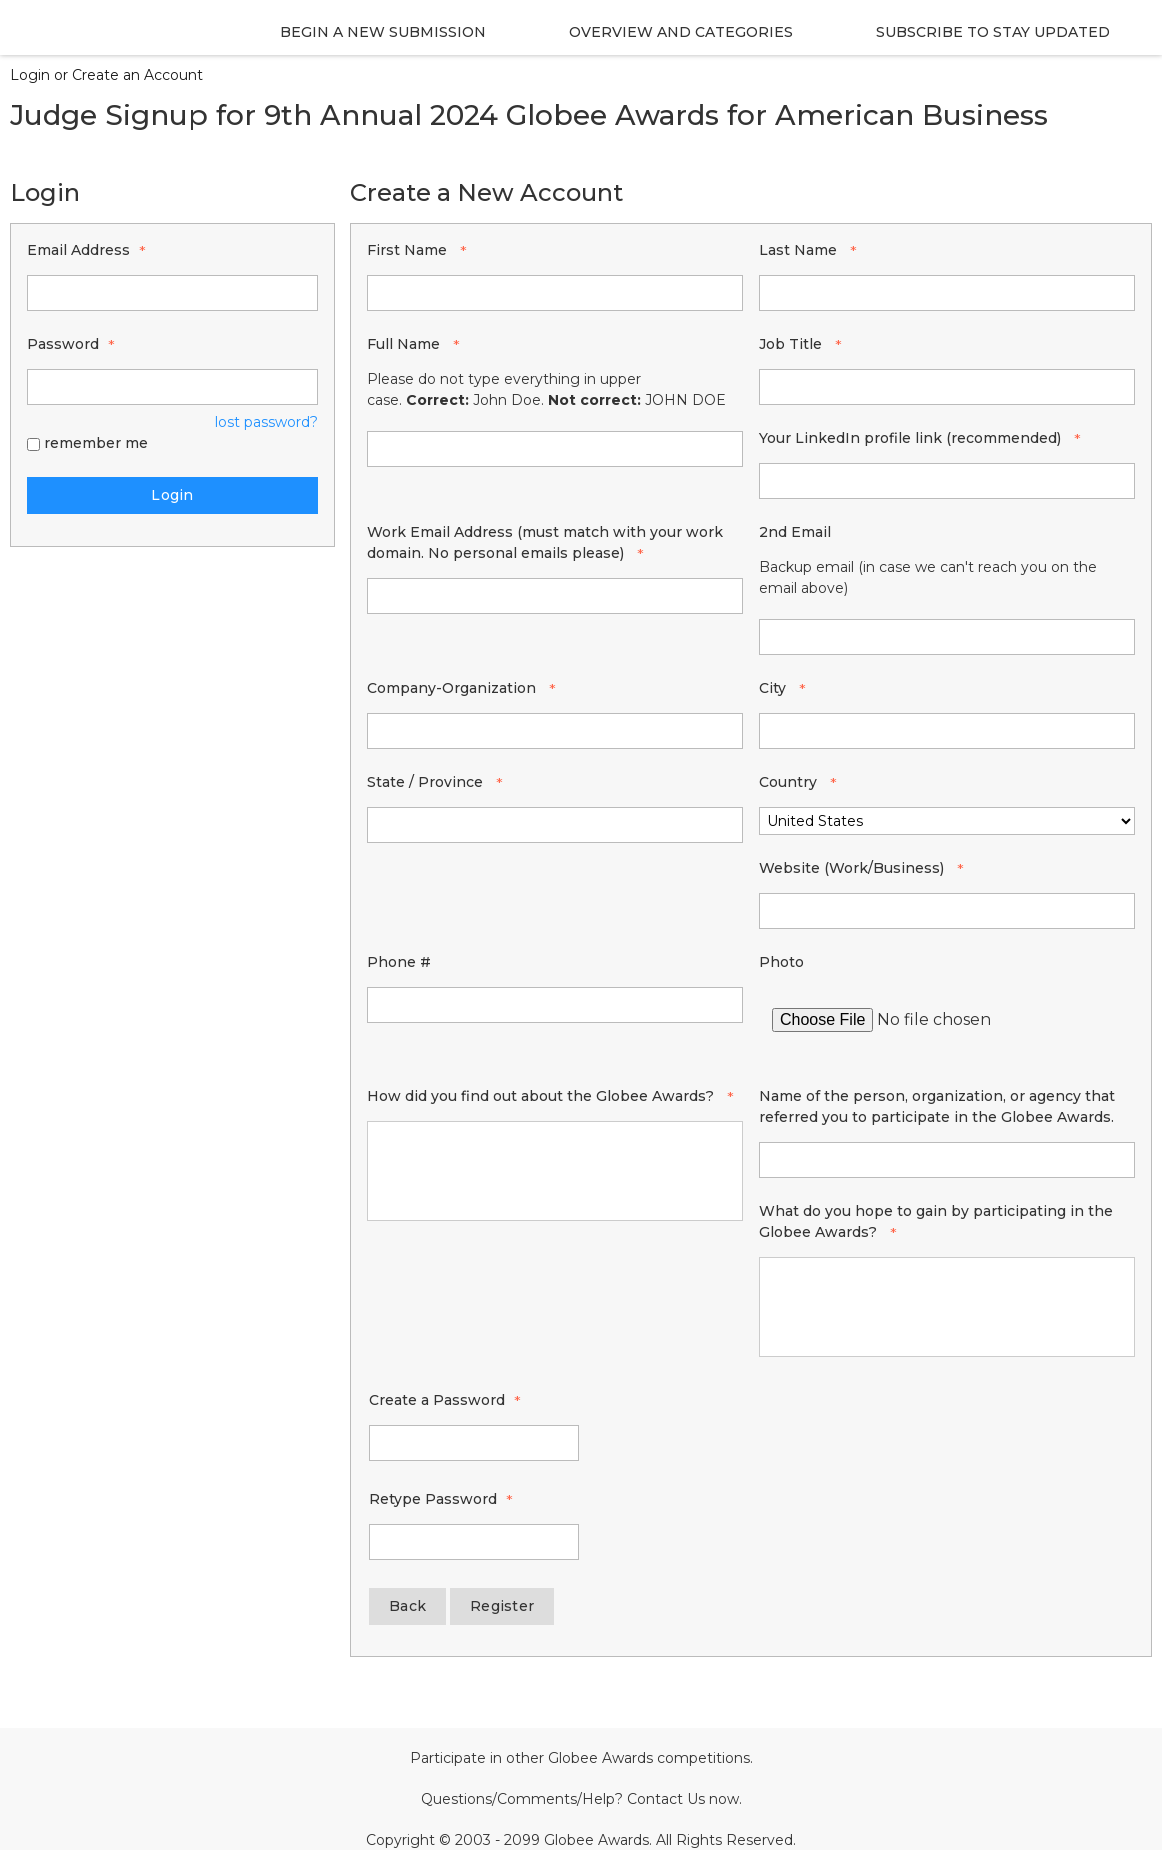 The width and height of the screenshot is (1162, 1850). I want to click on Password [Password - Text entry - Required], so click(63, 344).